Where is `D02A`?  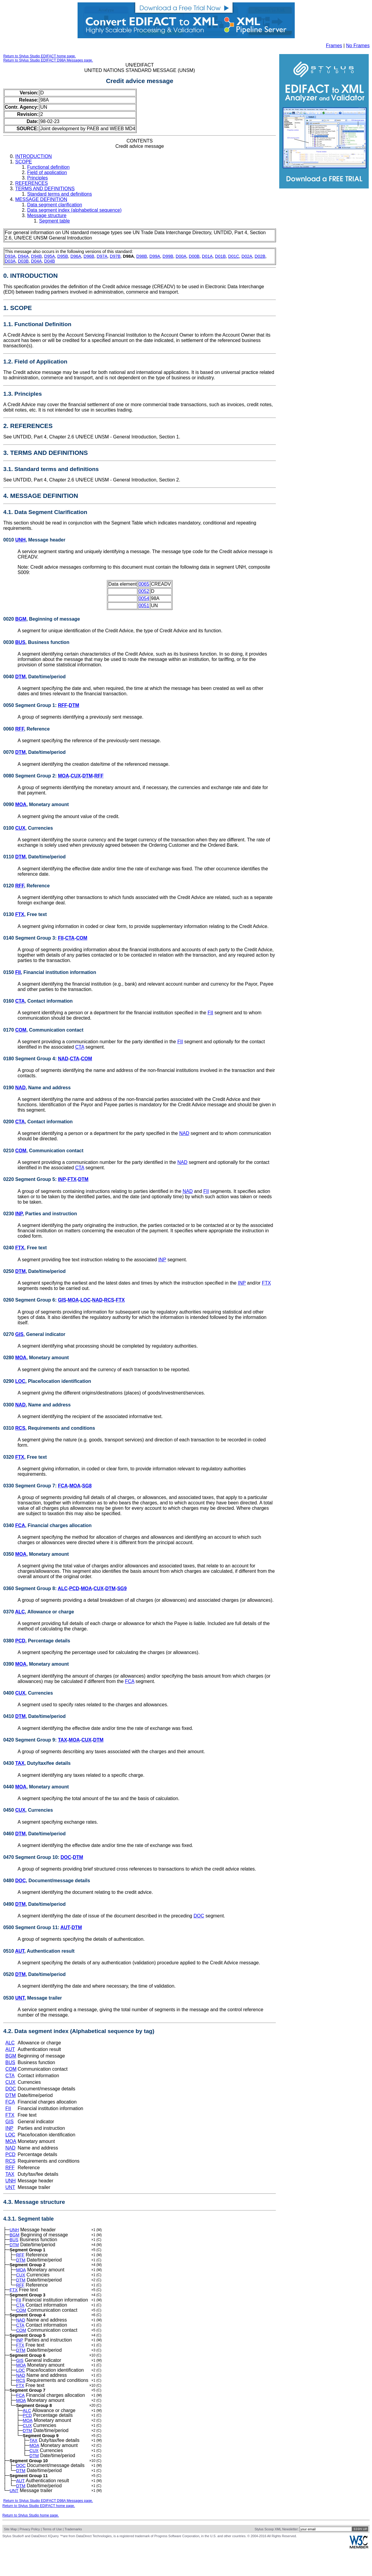 D02A is located at coordinates (247, 256).